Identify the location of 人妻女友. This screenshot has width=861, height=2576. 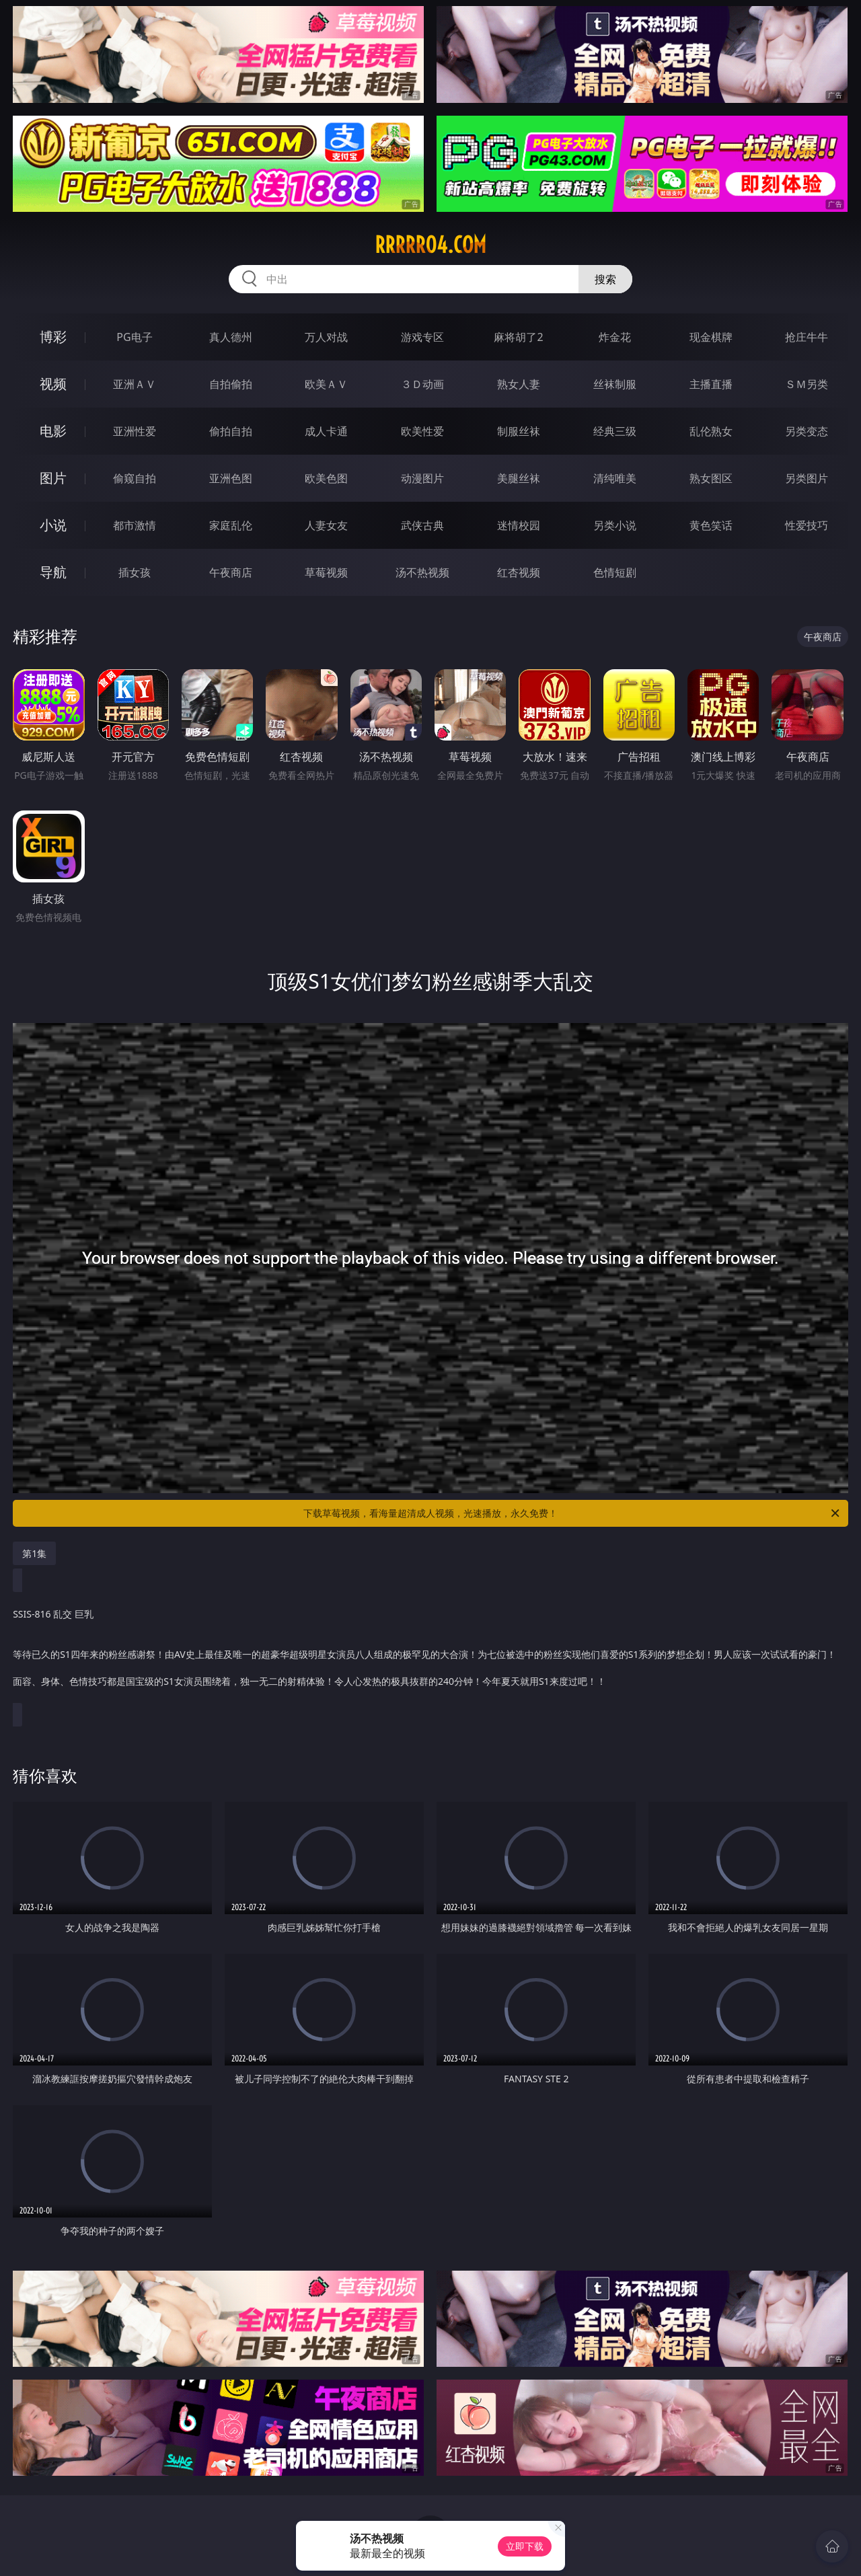
(326, 525).